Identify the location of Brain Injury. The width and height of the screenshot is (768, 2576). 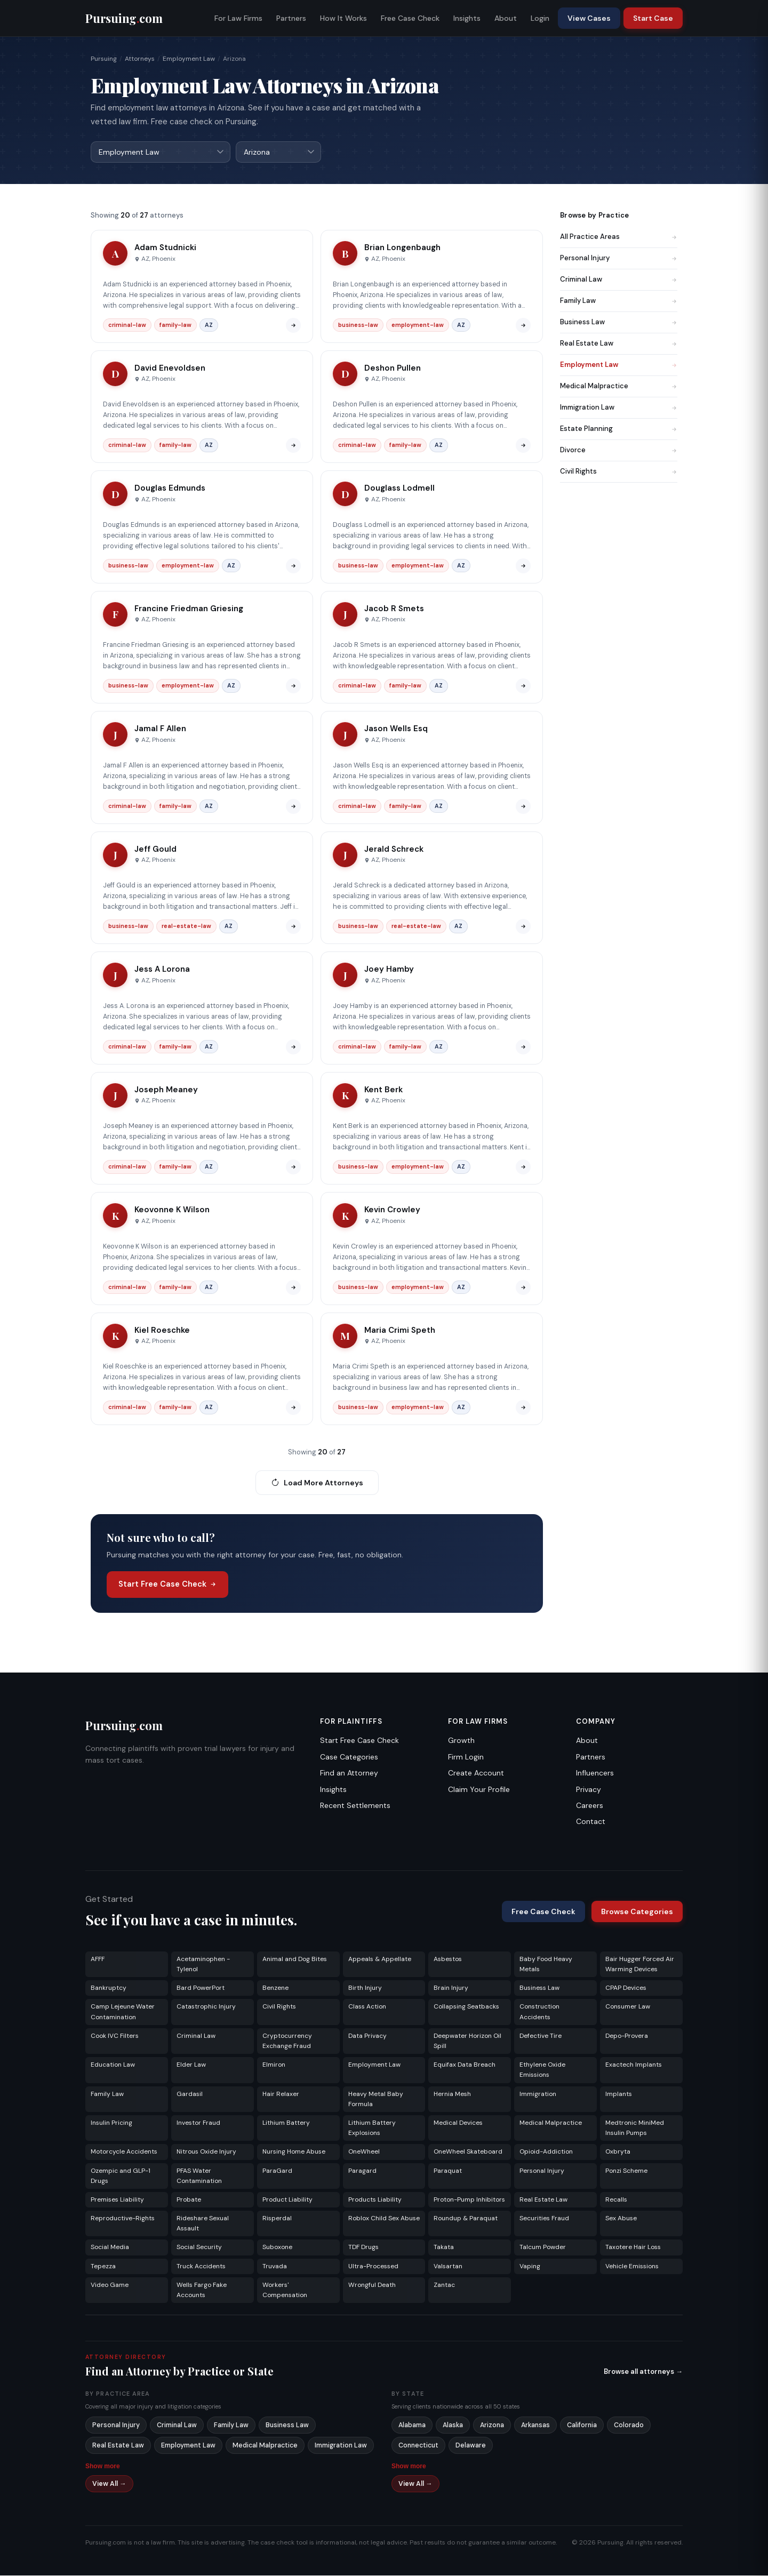
(451, 1988).